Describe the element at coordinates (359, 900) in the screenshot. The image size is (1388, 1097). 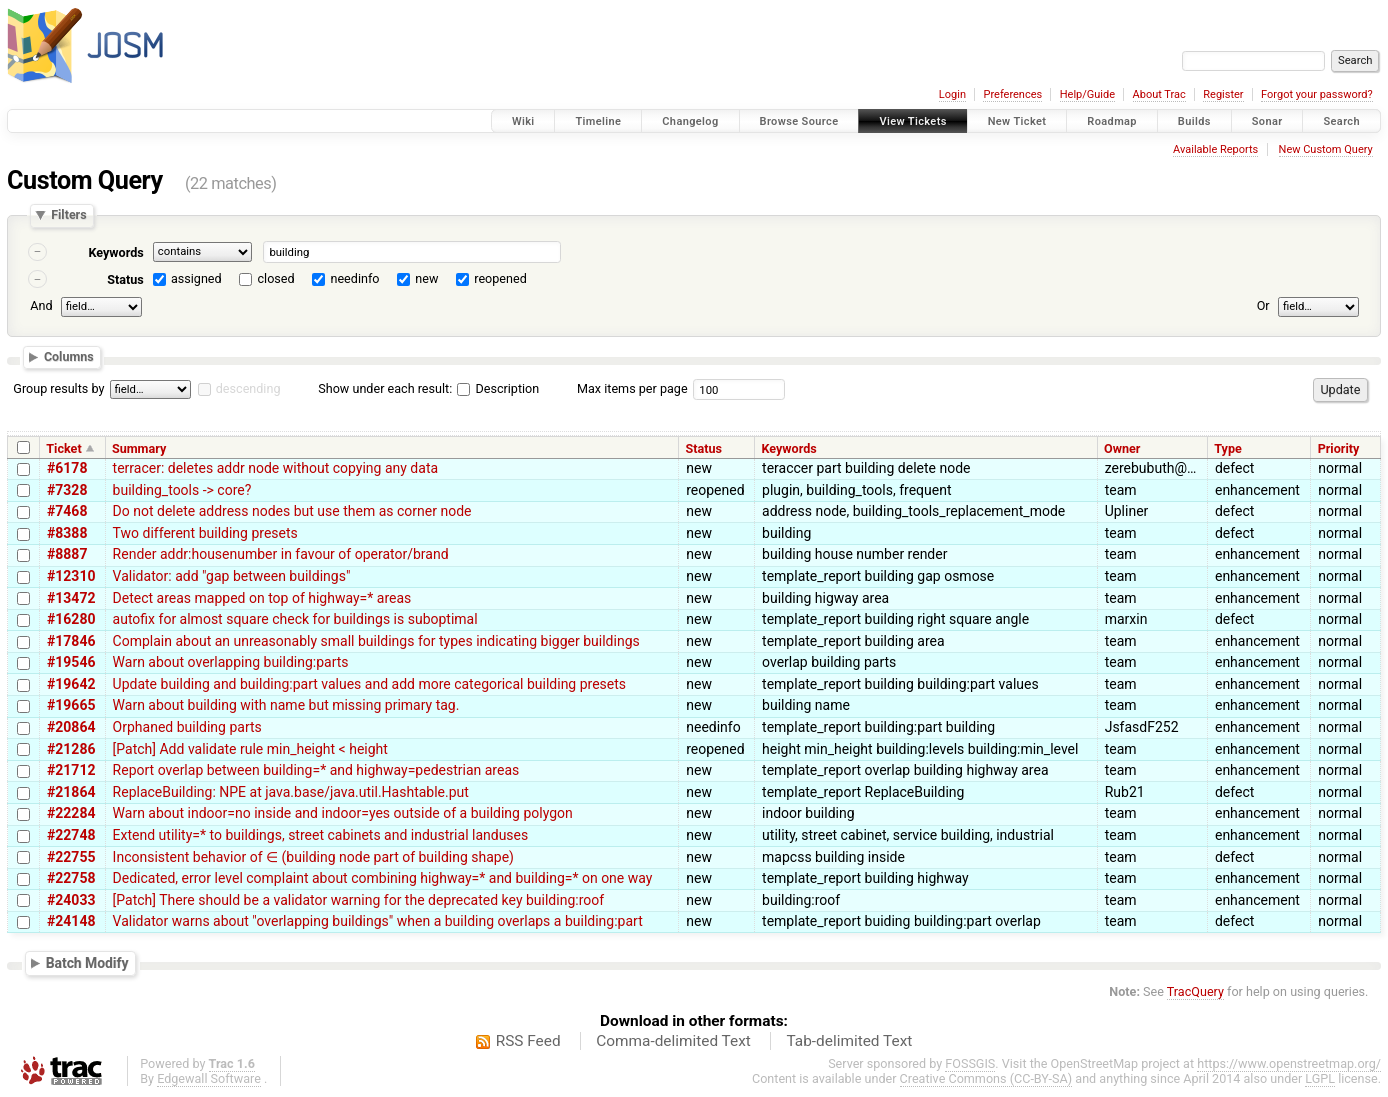
I see `[Patch] There should be a validator warning for the deprecated key building:roof` at that location.